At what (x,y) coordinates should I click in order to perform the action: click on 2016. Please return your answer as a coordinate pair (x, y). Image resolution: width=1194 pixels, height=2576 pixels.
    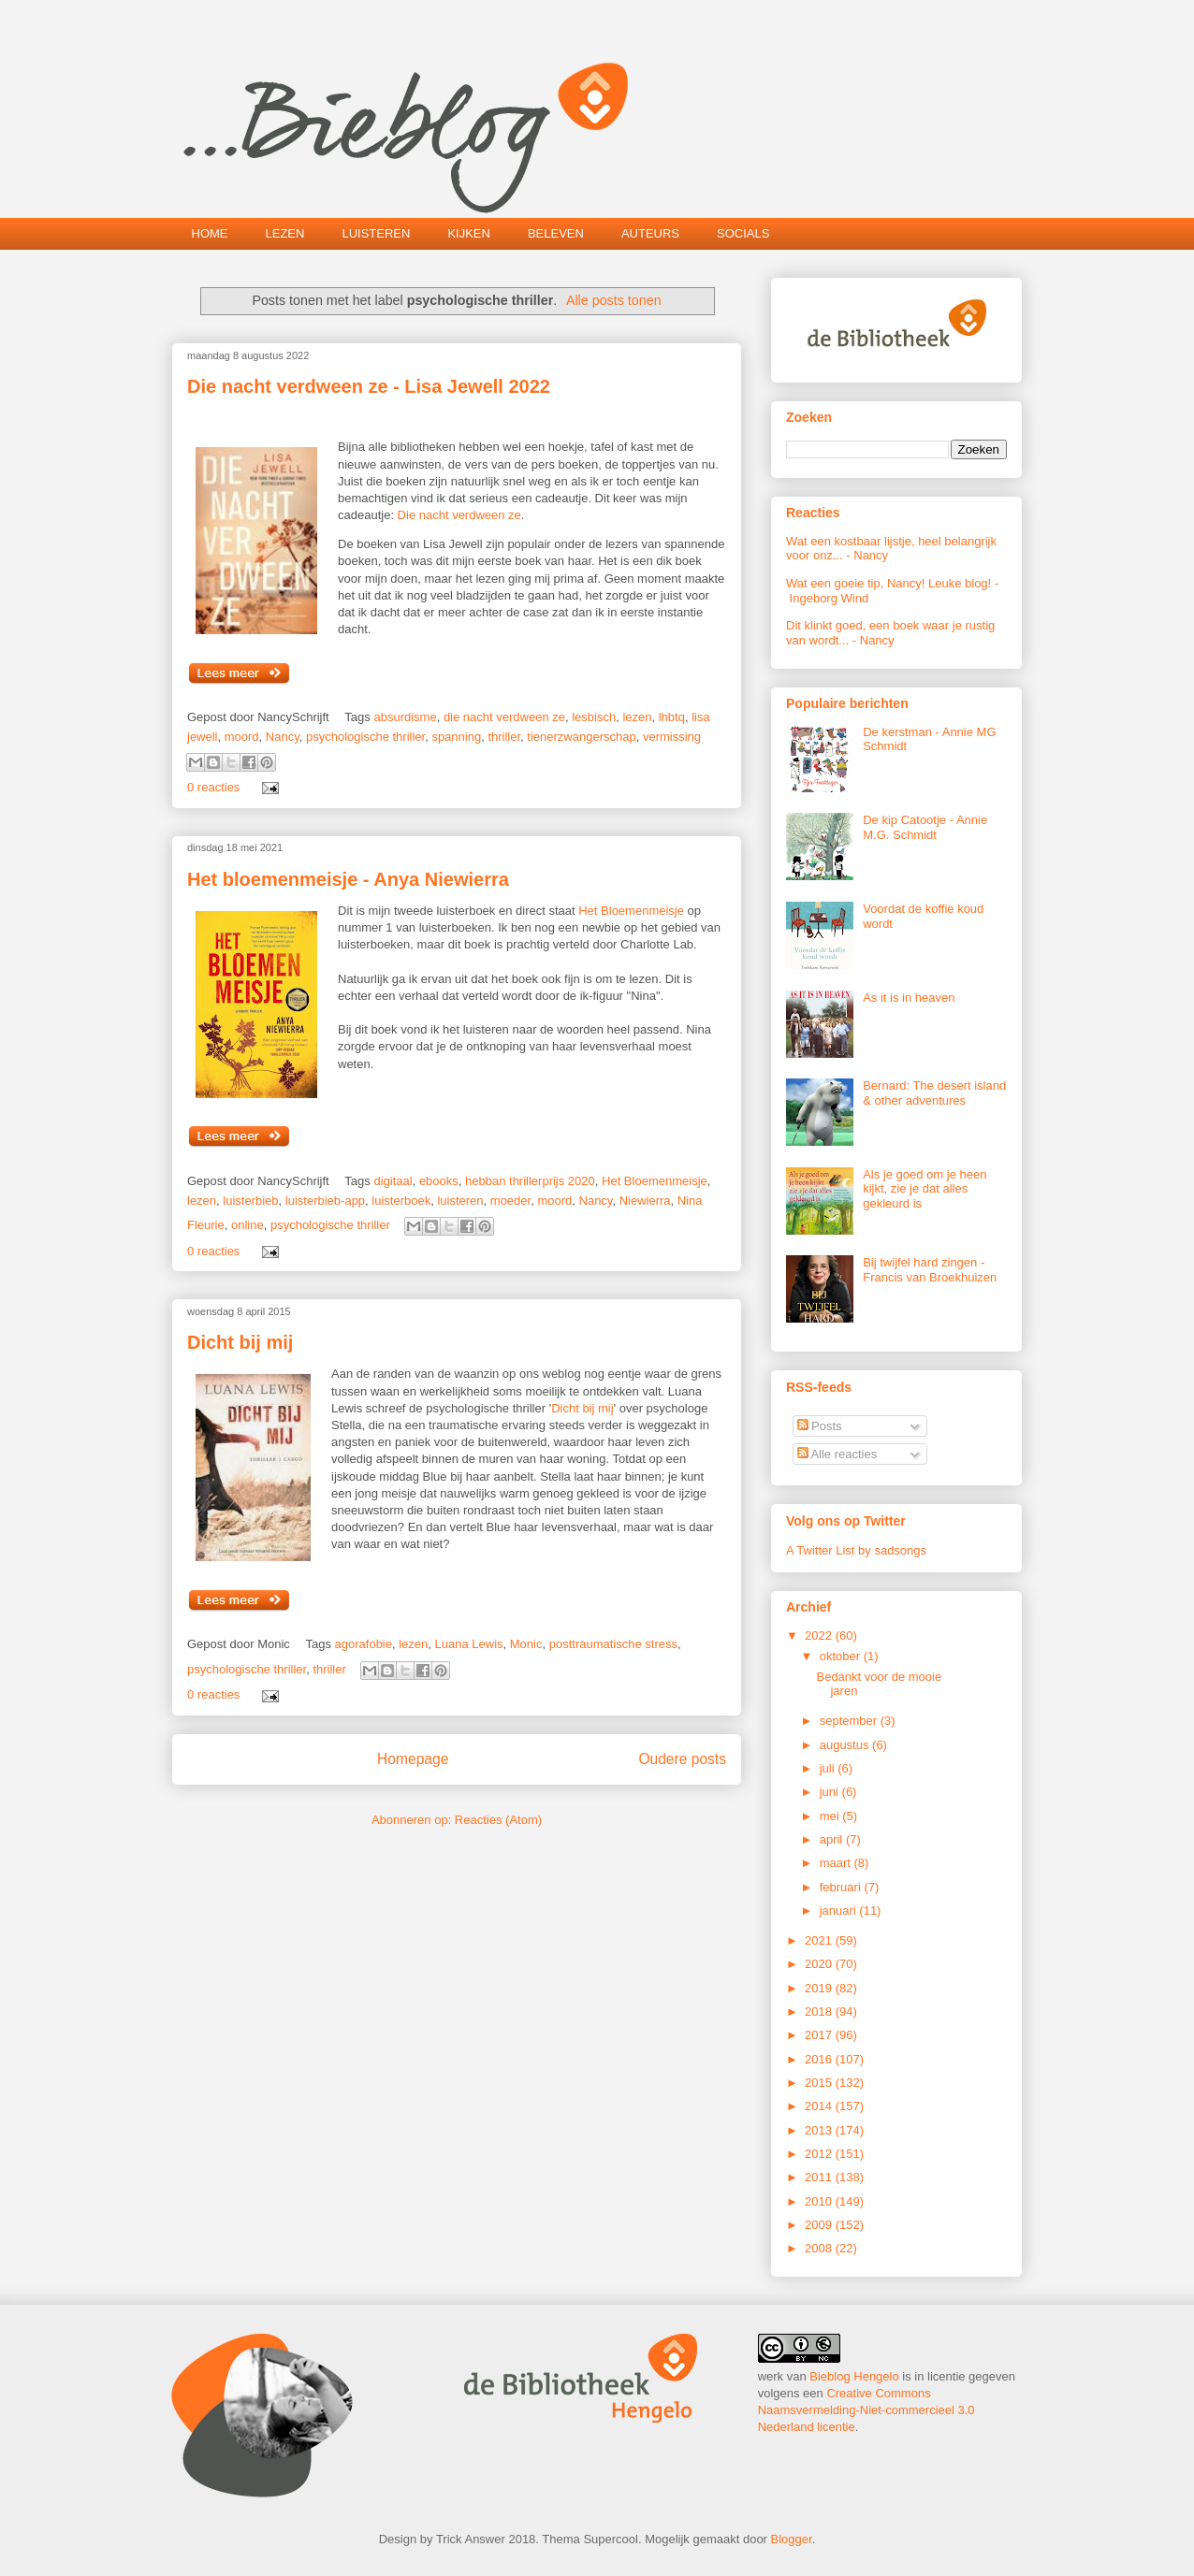
    Looking at the image, I should click on (820, 2059).